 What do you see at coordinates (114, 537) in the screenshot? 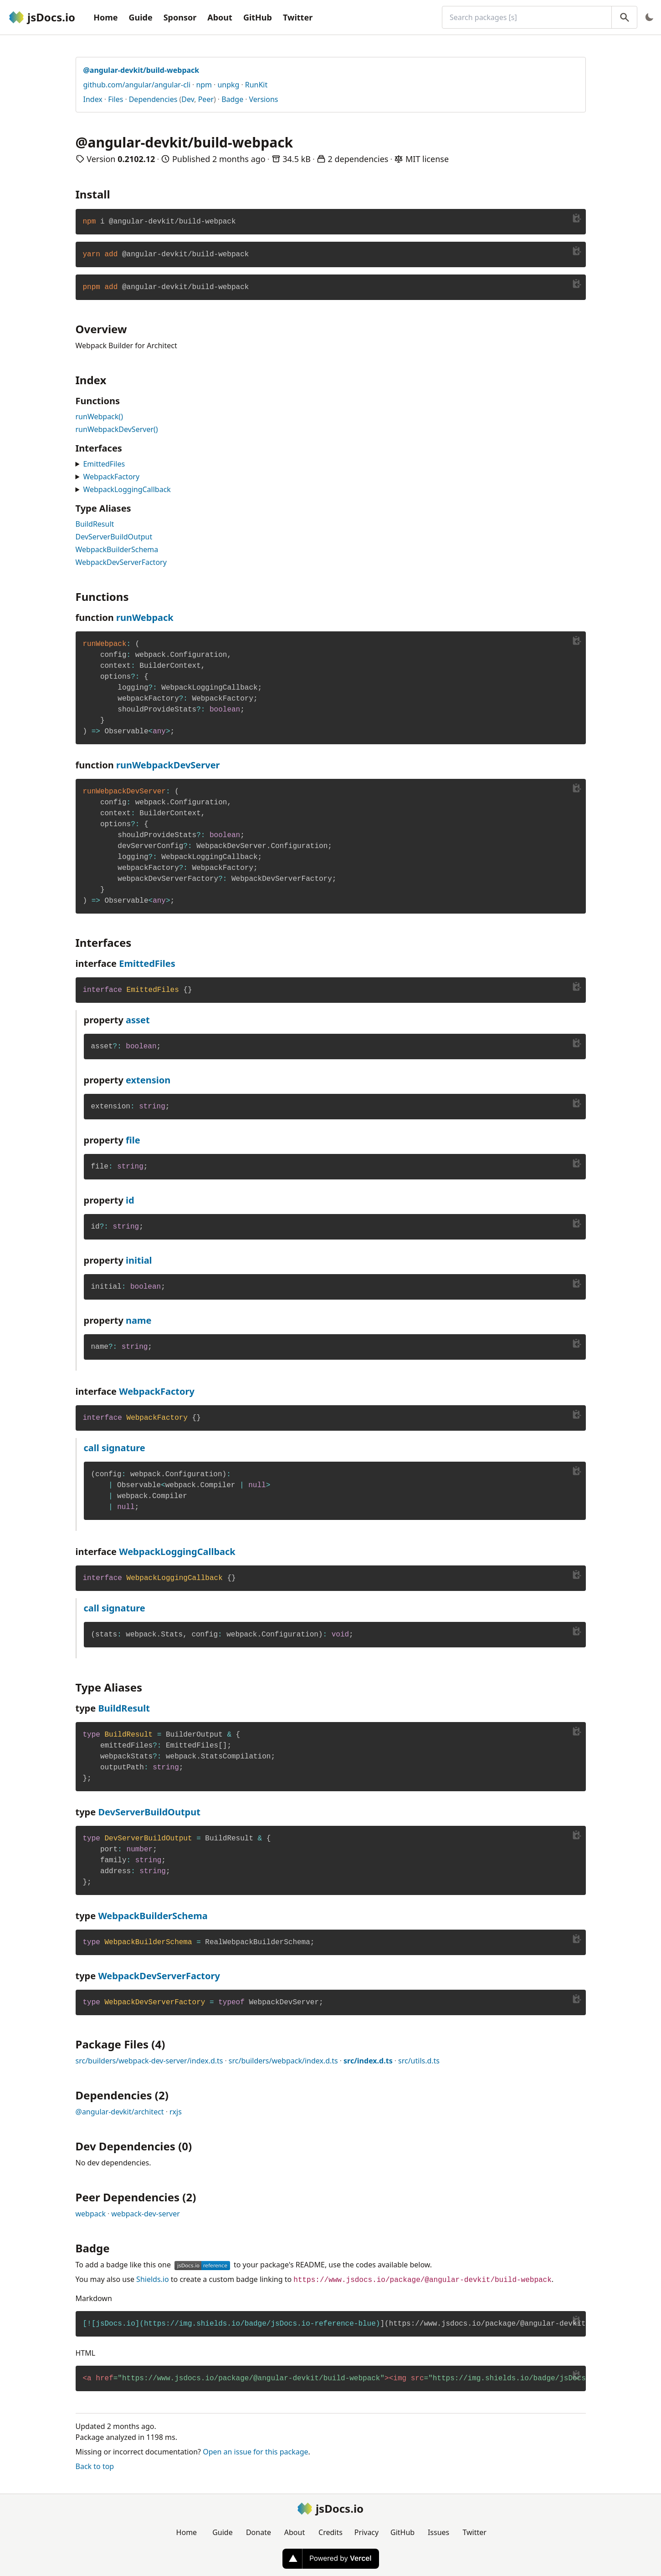
I see `DevServerBuildOutput` at bounding box center [114, 537].